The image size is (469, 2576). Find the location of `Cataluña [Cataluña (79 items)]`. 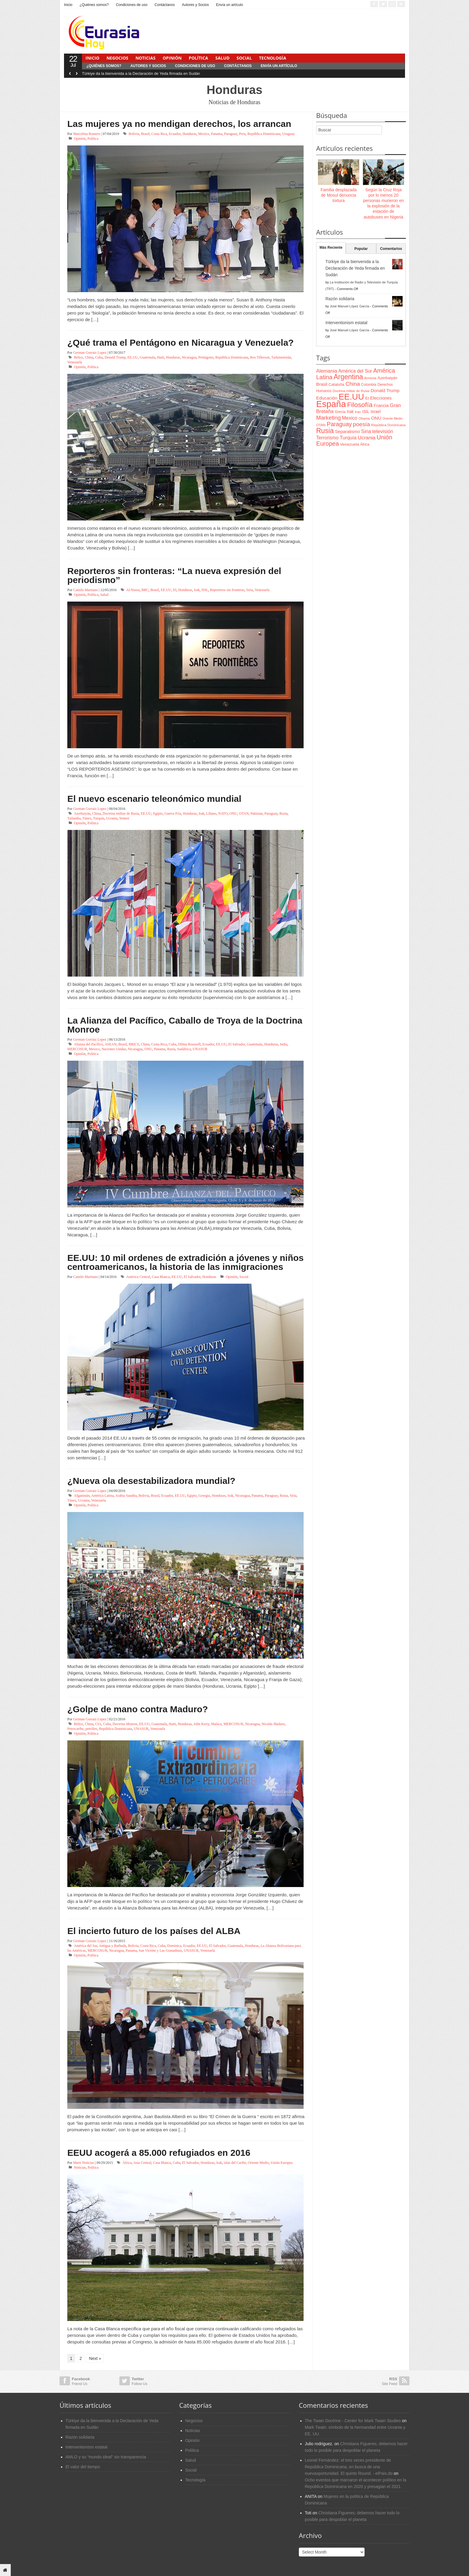

Cataluña [Cataluña (79 items)] is located at coordinates (336, 384).